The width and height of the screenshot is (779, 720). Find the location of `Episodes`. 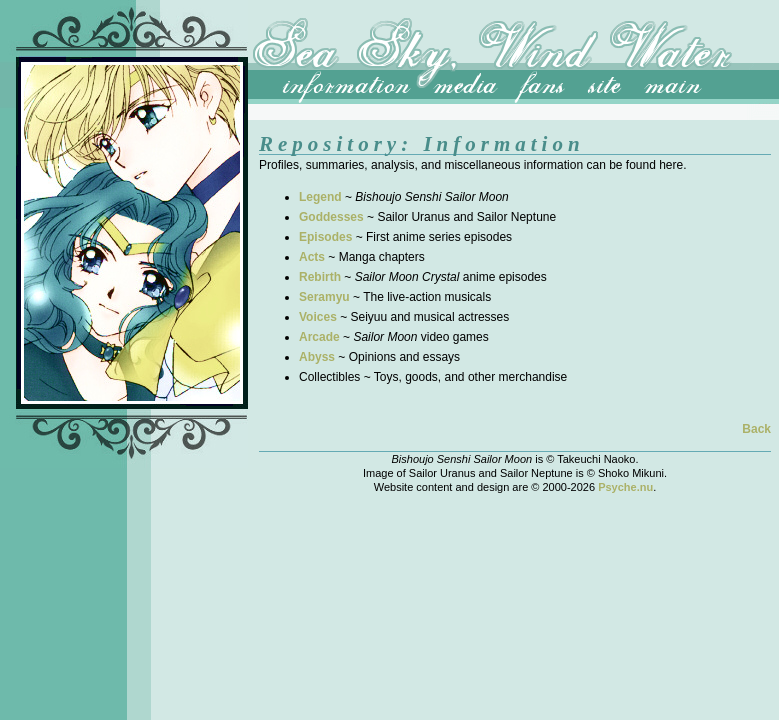

Episodes is located at coordinates (325, 237).